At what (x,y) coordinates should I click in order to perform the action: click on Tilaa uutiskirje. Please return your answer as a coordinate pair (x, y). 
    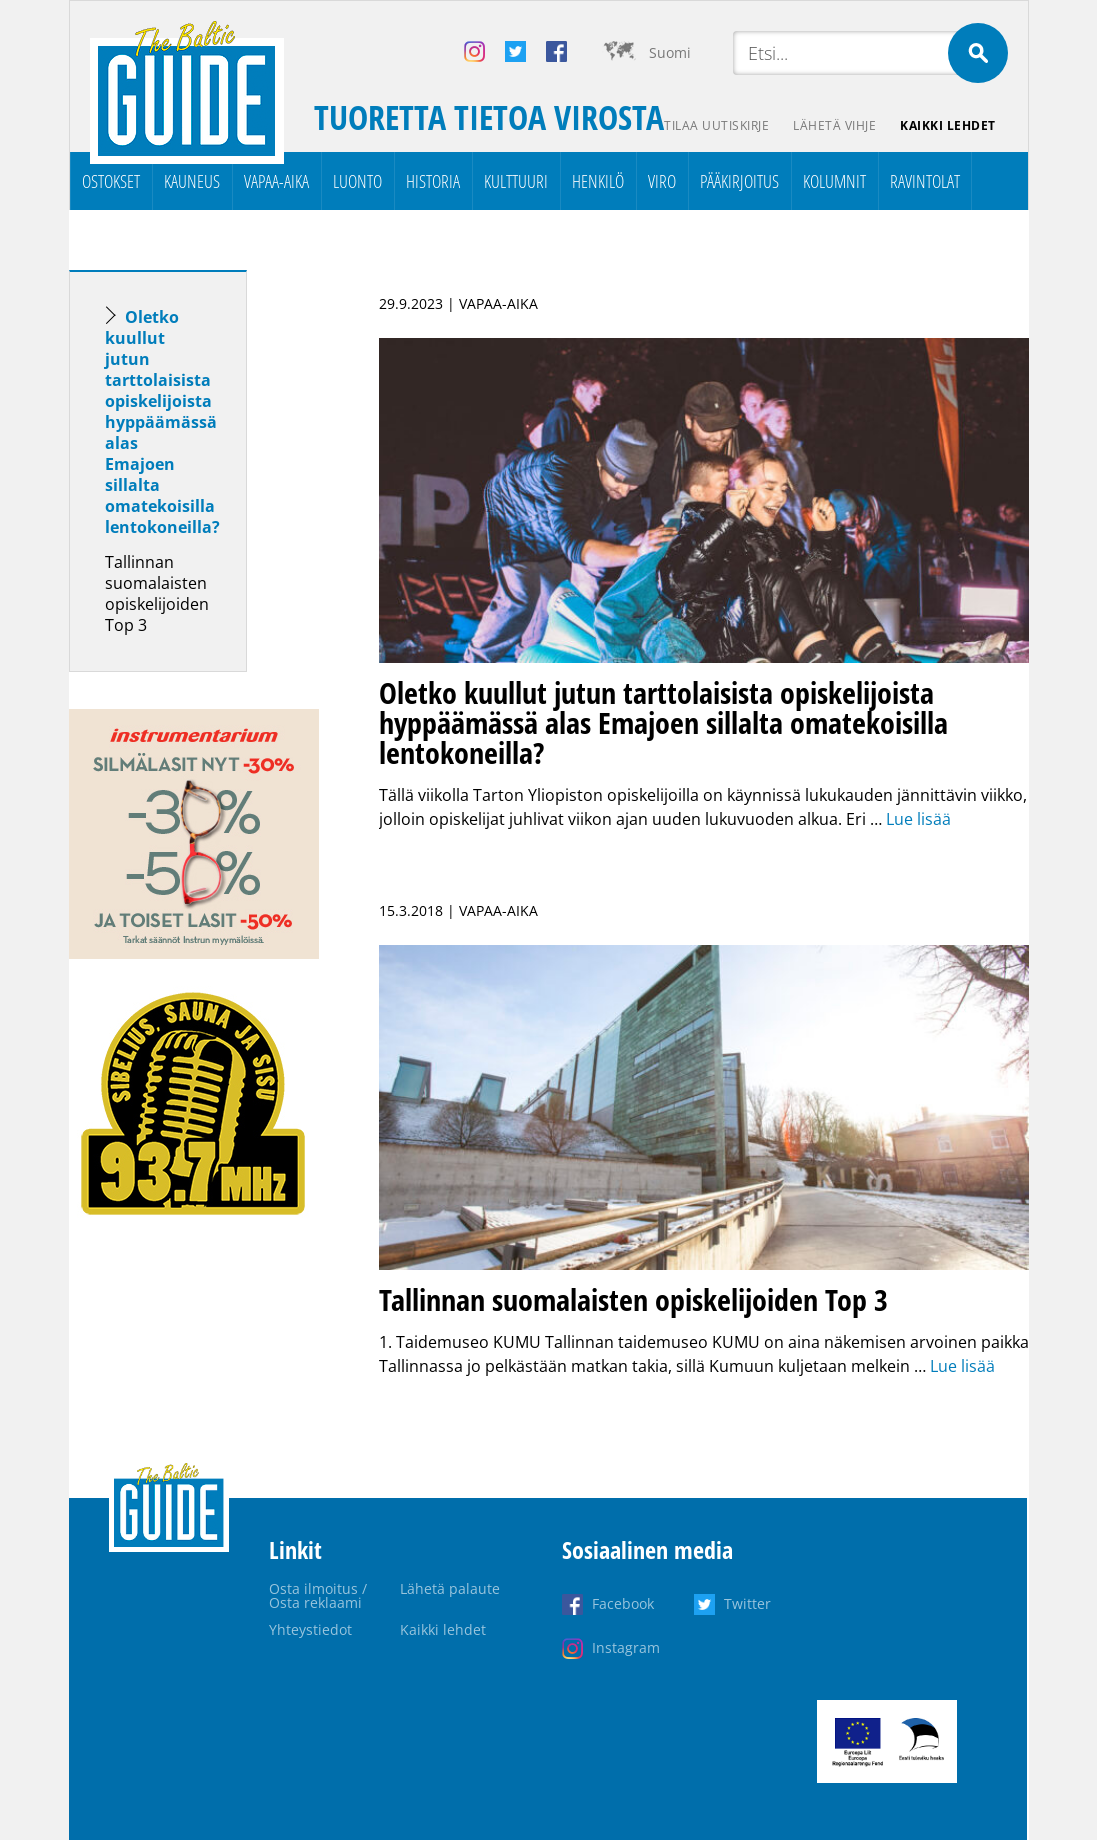
    Looking at the image, I should click on (716, 125).